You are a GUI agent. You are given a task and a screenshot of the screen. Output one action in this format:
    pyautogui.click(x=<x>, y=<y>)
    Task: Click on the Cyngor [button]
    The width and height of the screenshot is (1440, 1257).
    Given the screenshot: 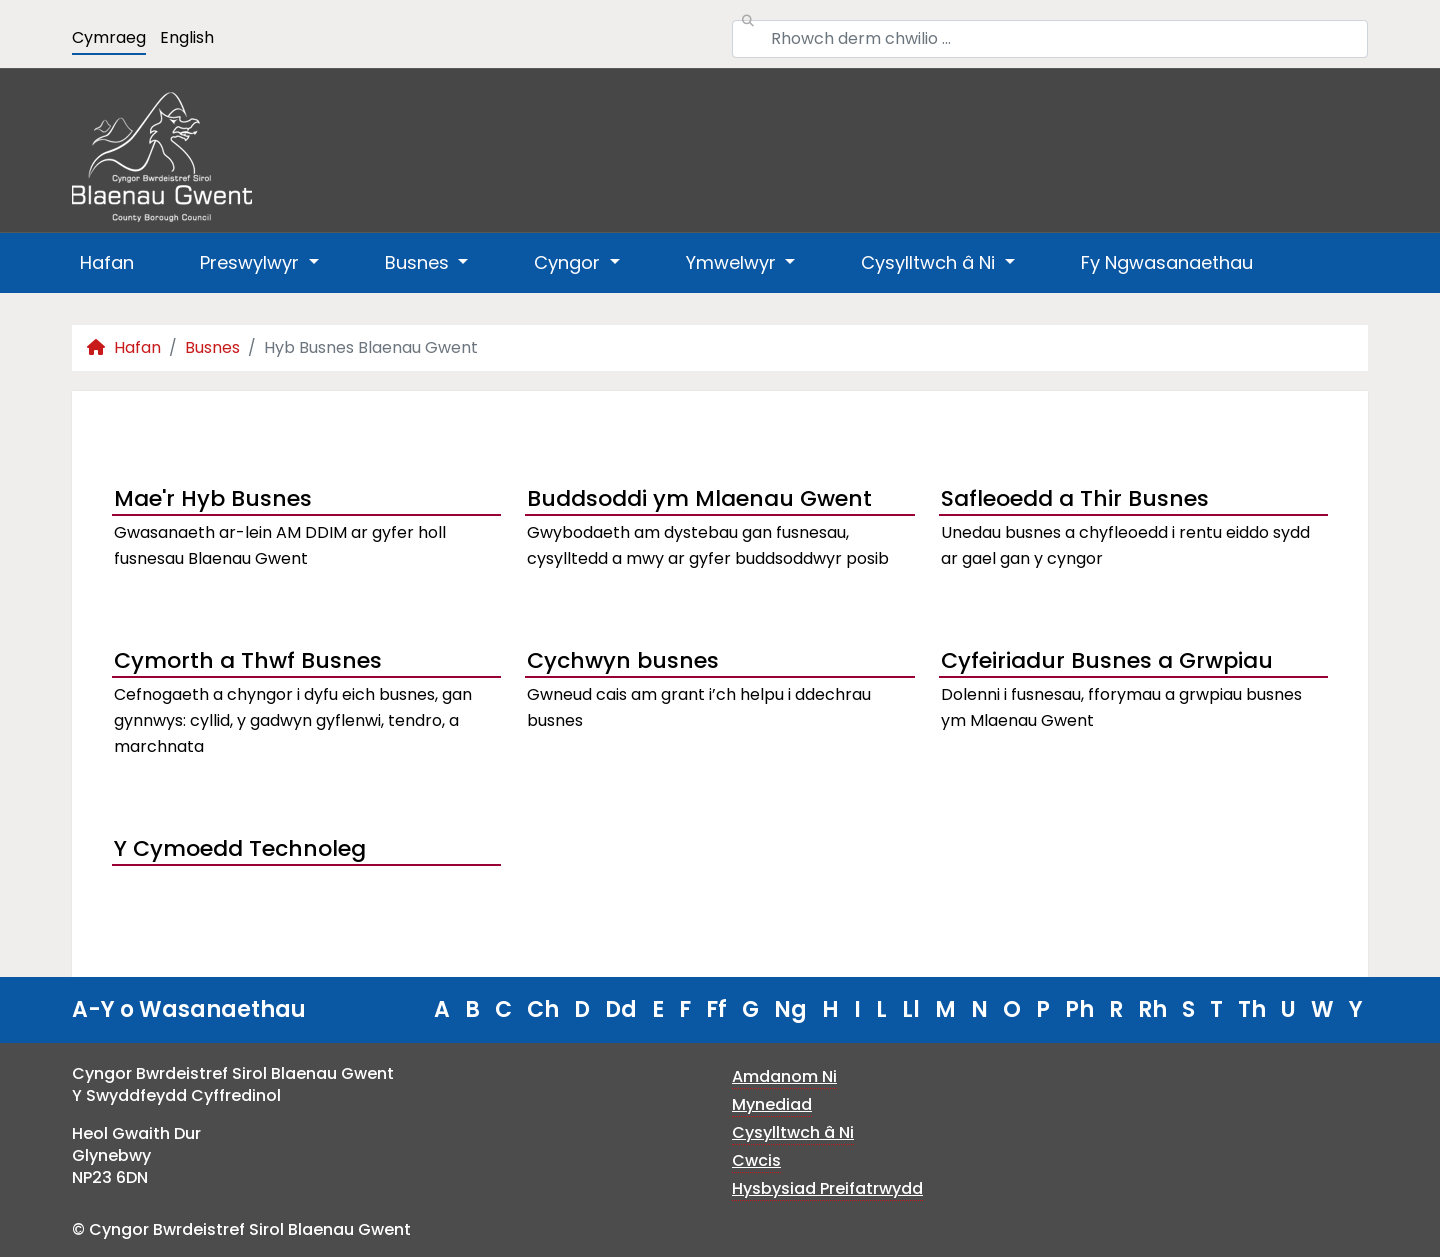 What is the action you would take?
    pyautogui.click(x=569, y=262)
    